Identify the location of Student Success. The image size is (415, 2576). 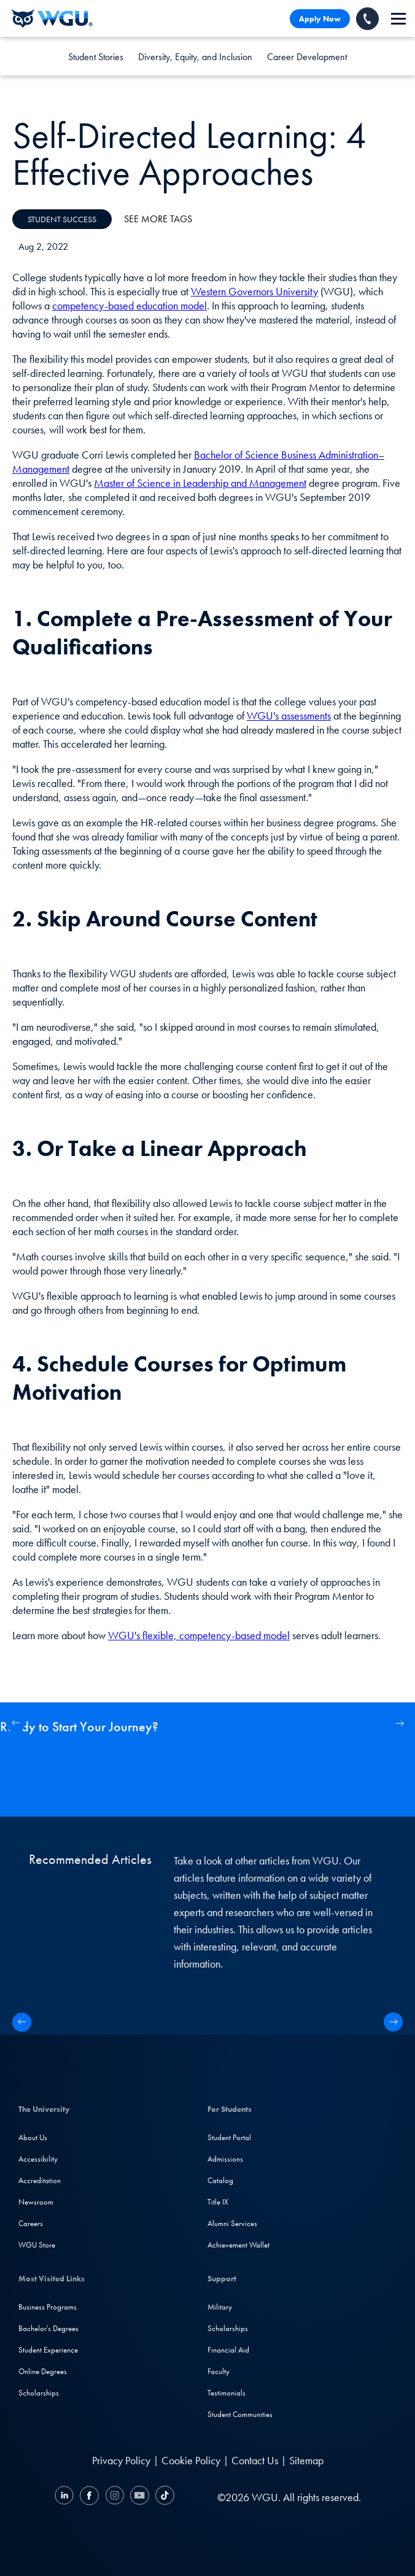
(62, 219).